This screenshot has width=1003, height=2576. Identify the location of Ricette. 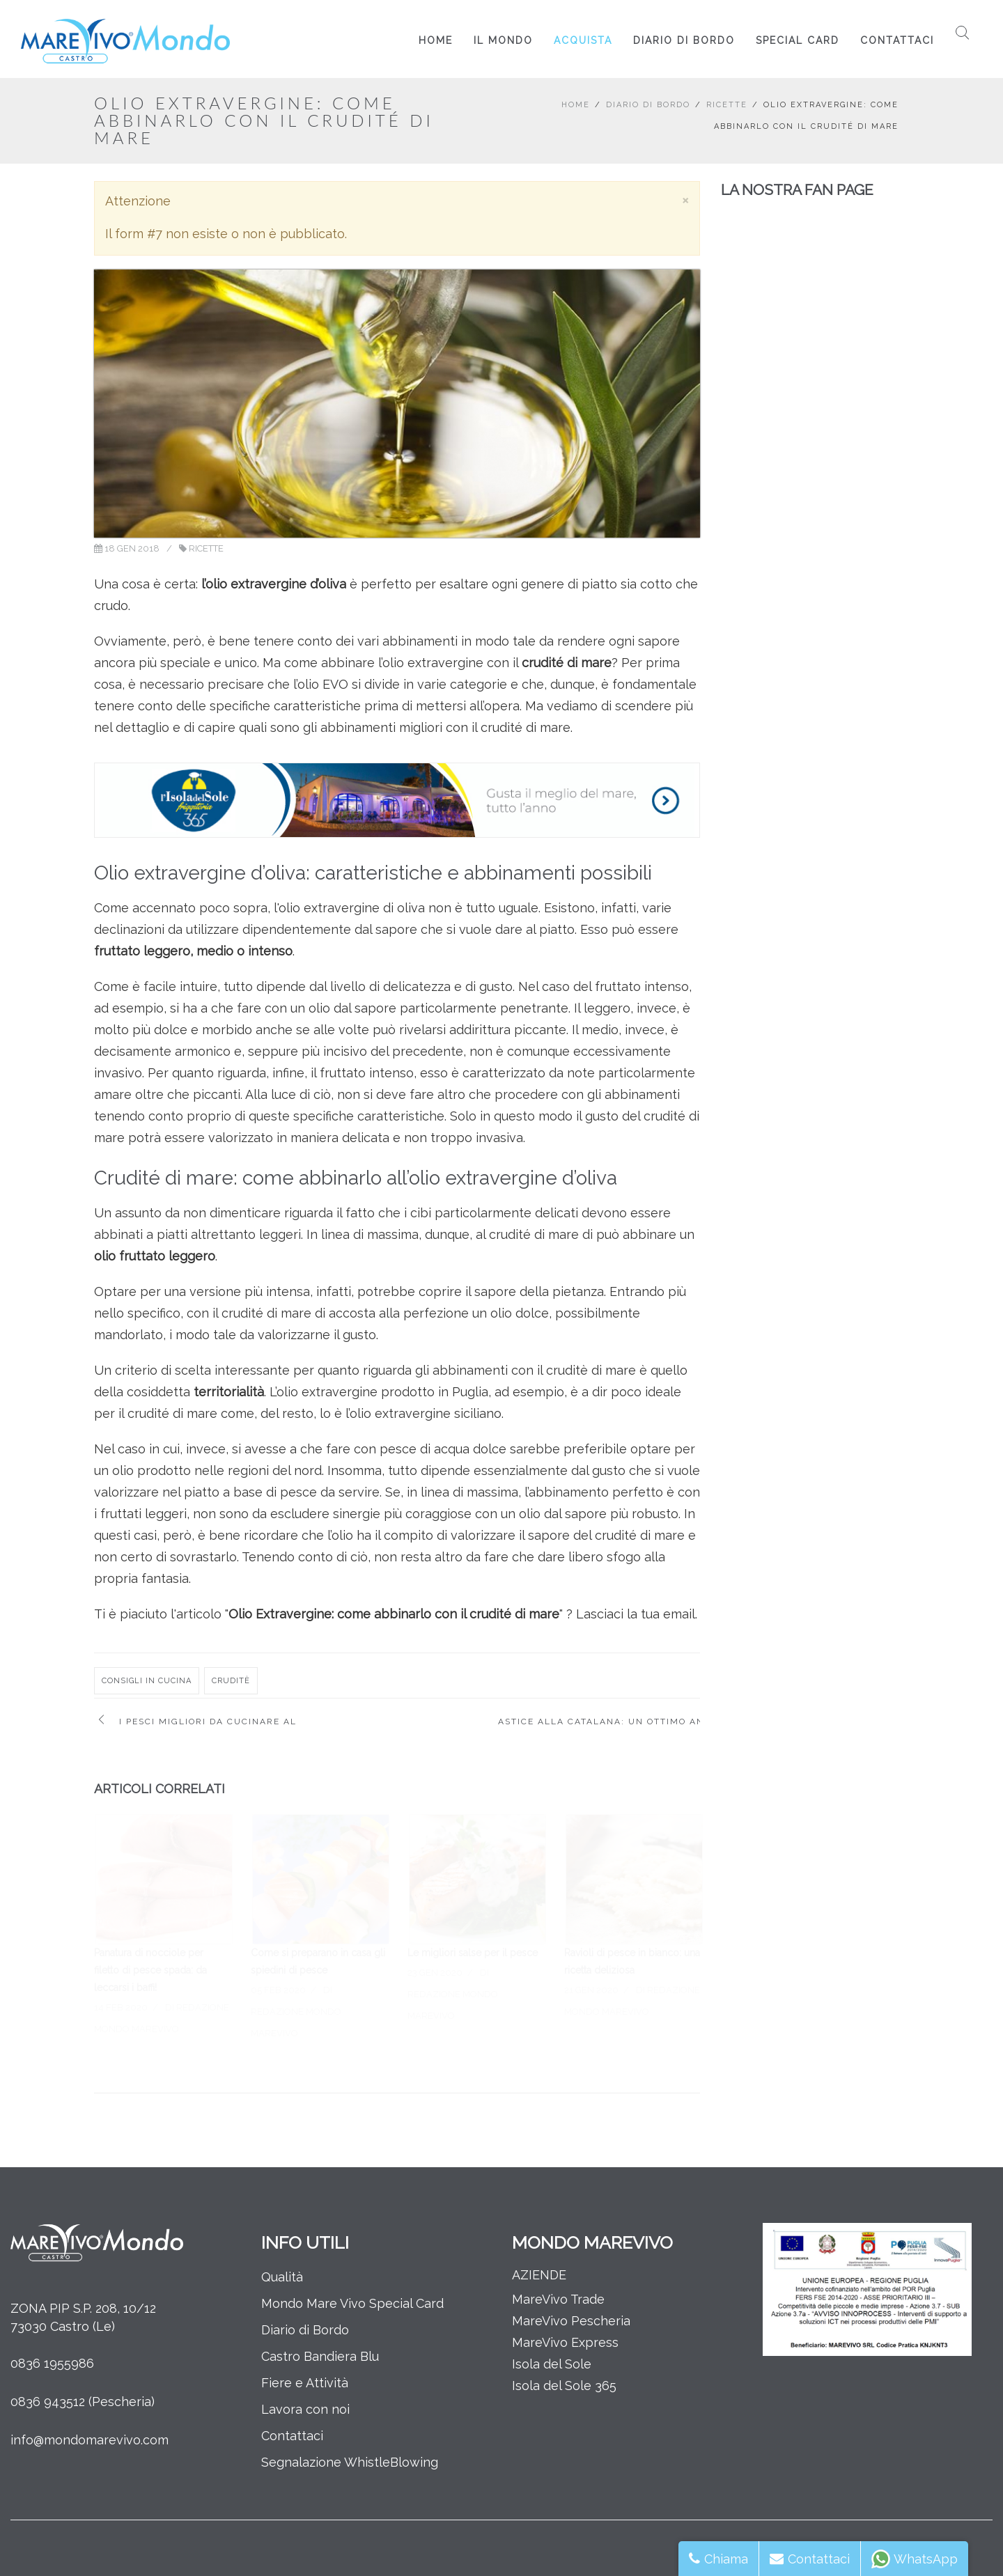
(726, 104).